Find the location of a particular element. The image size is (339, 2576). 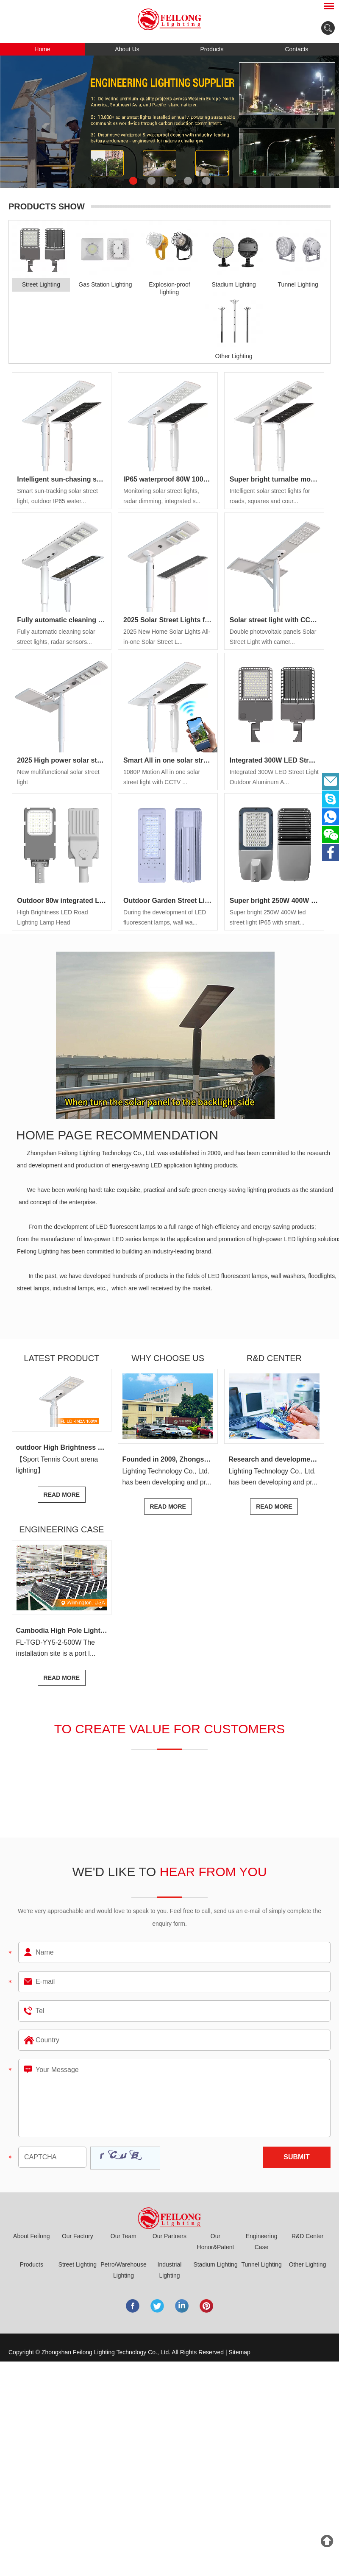

Petro/Warehouse Lighting is located at coordinates (123, 2270).